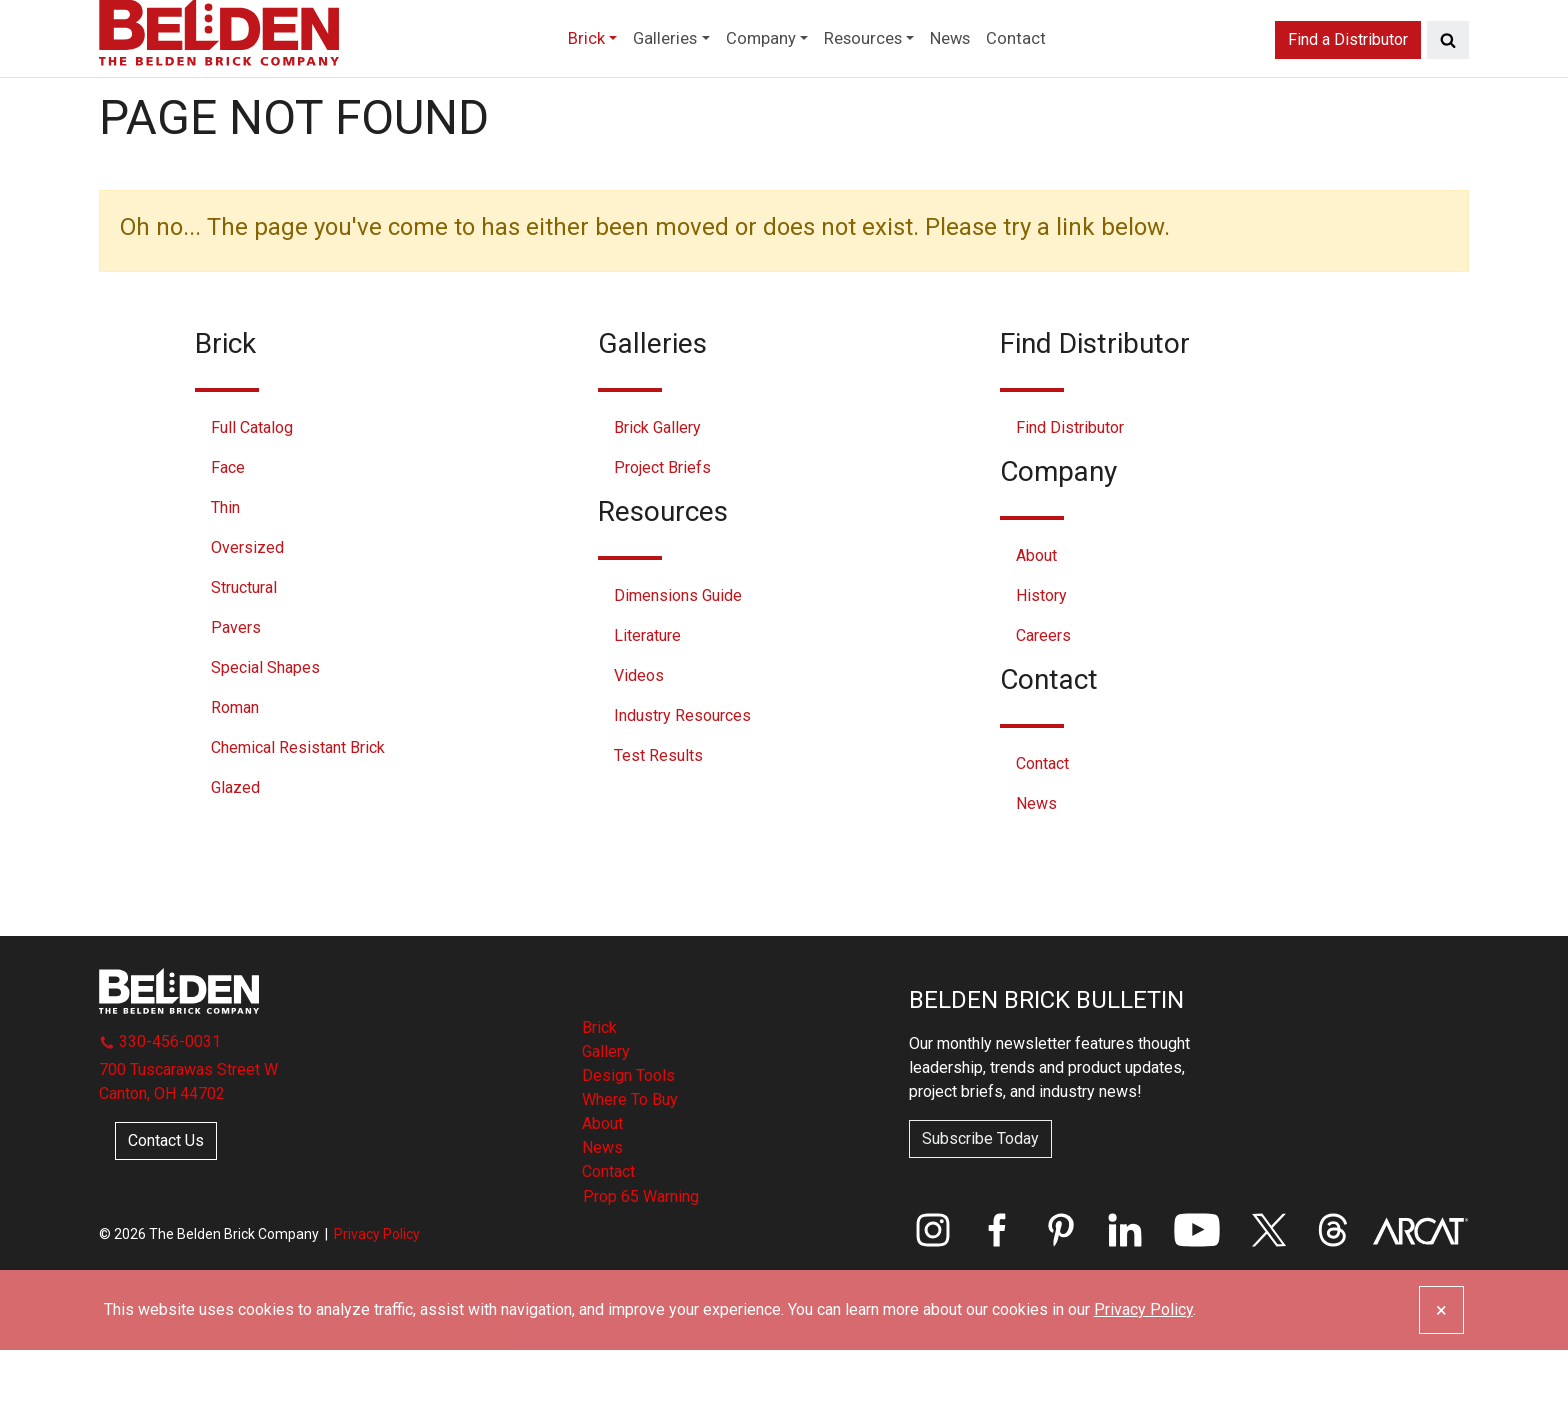  I want to click on Test Results, so click(658, 811).